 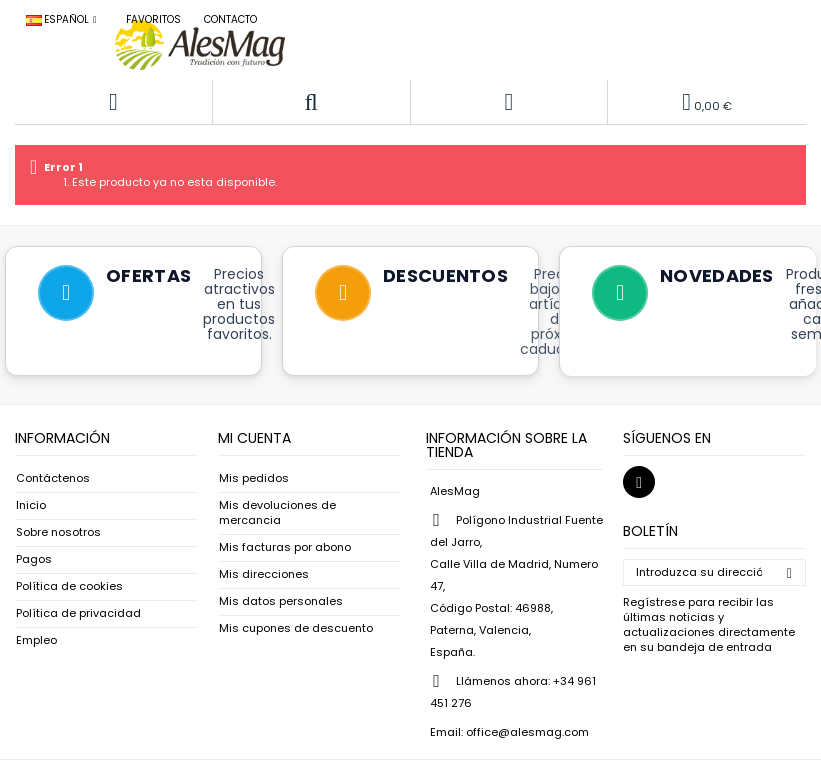 What do you see at coordinates (281, 601) in the screenshot?
I see `Mis datos personales` at bounding box center [281, 601].